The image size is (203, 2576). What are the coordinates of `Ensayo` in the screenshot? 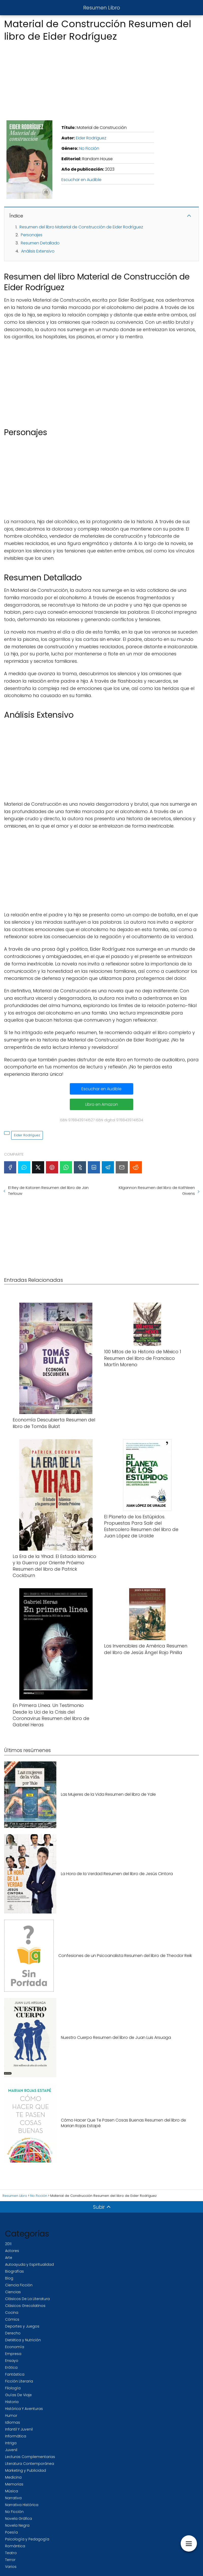 It's located at (11, 2360).